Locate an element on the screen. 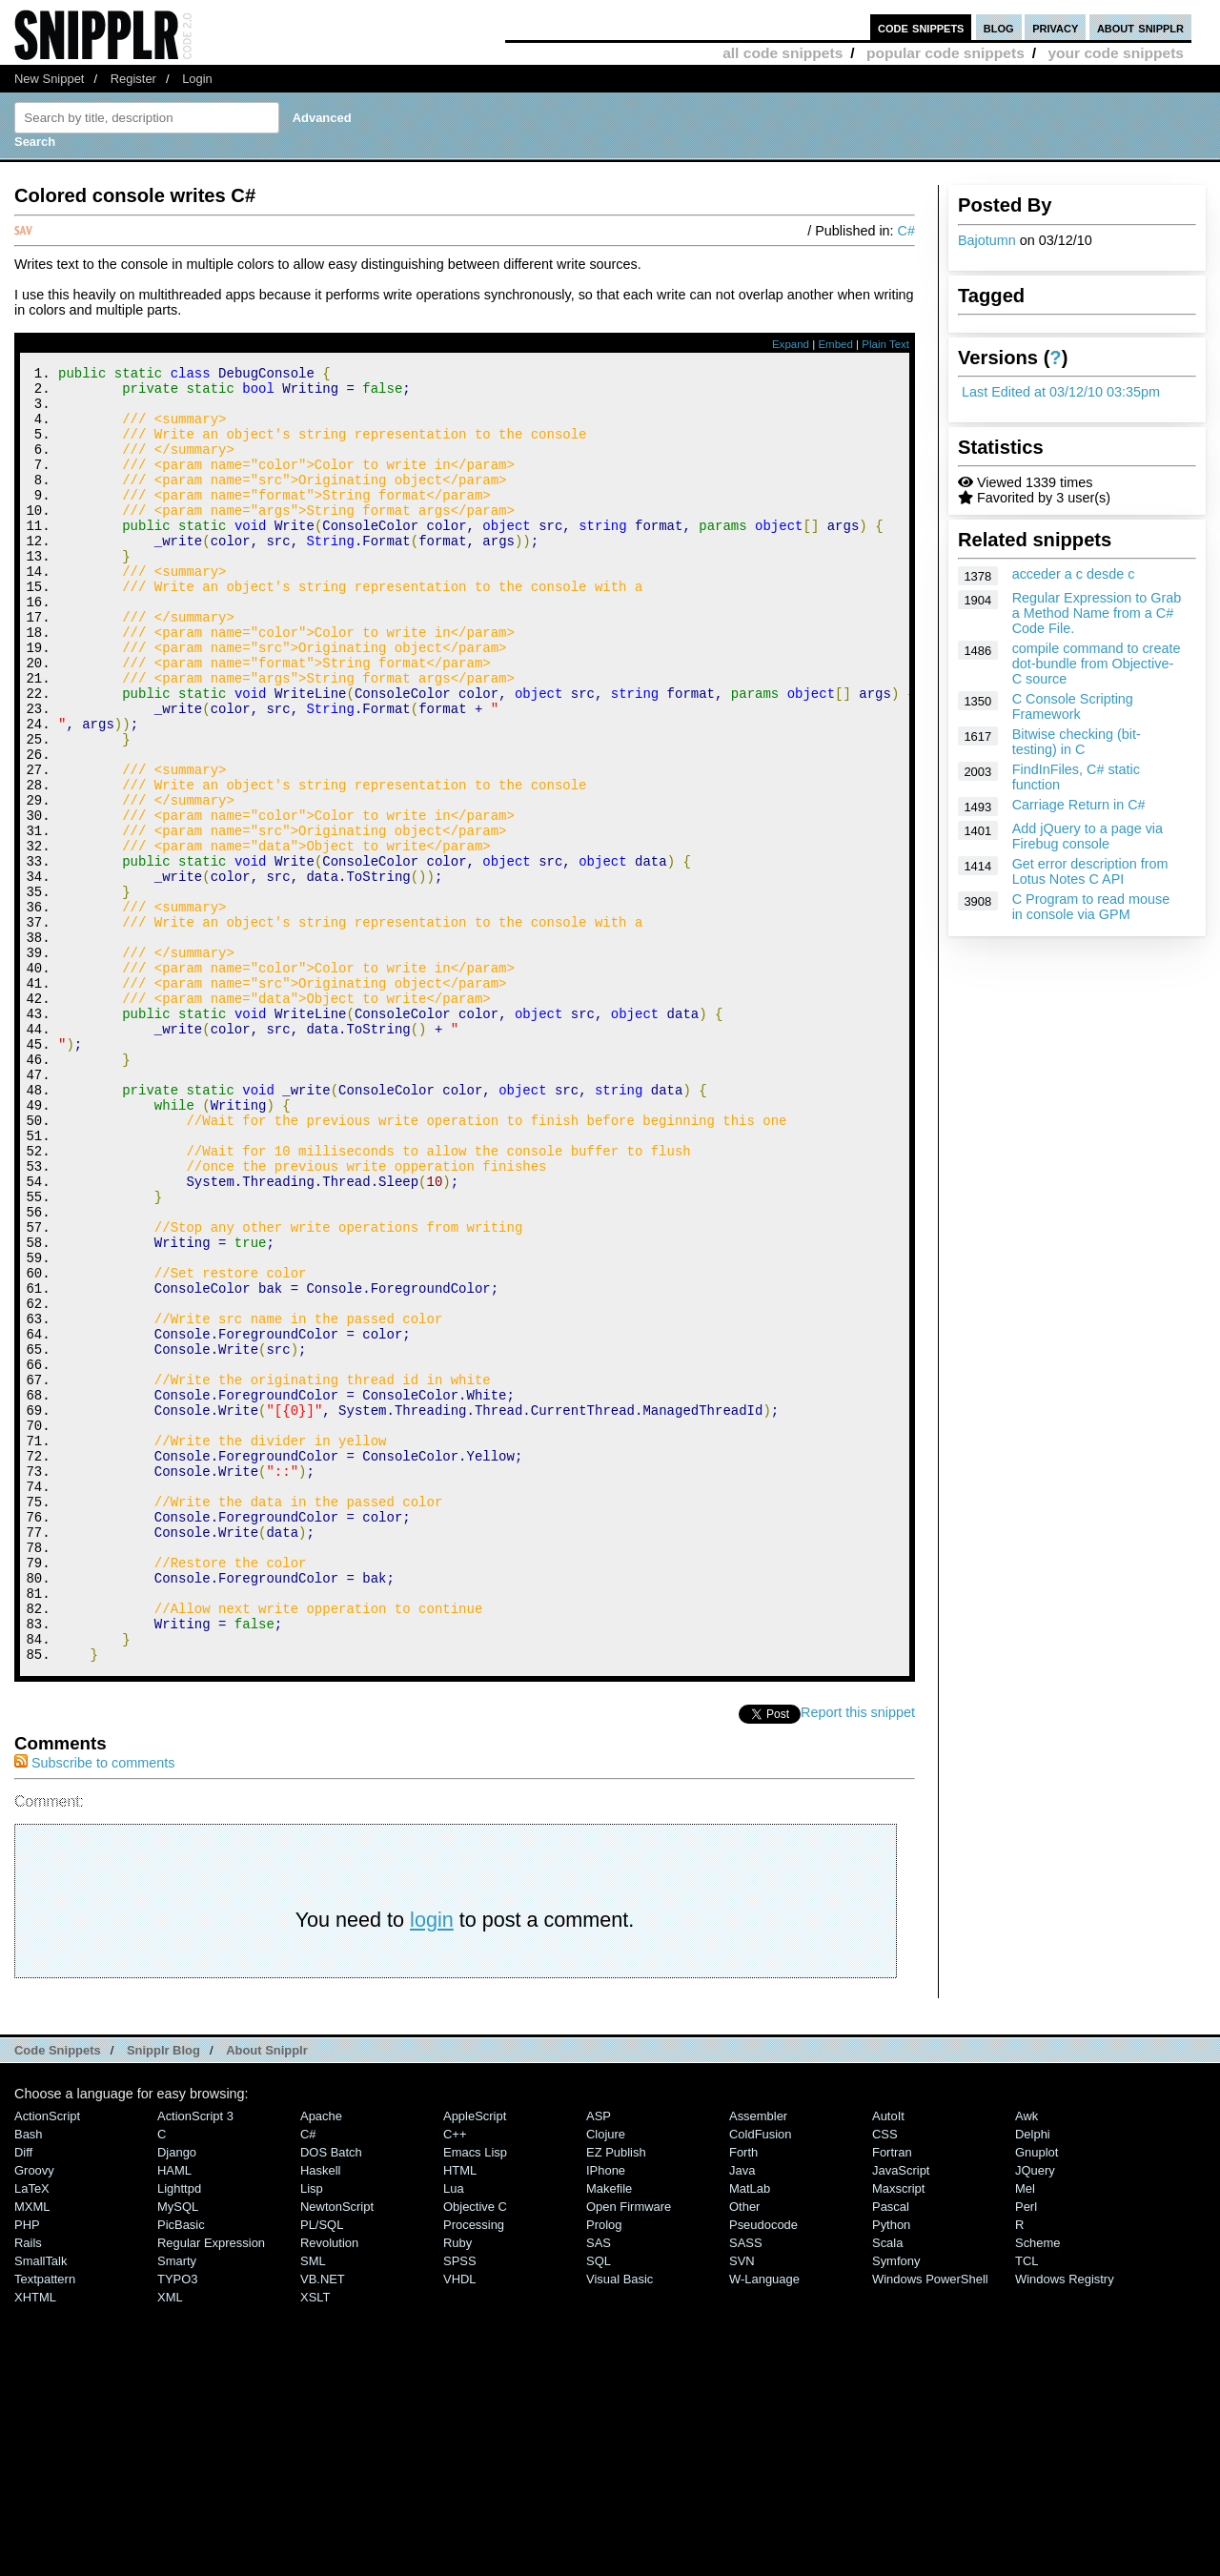 Image resolution: width=1220 pixels, height=2576 pixels. Bitwise checking (bit-testing) in C is located at coordinates (1076, 741).